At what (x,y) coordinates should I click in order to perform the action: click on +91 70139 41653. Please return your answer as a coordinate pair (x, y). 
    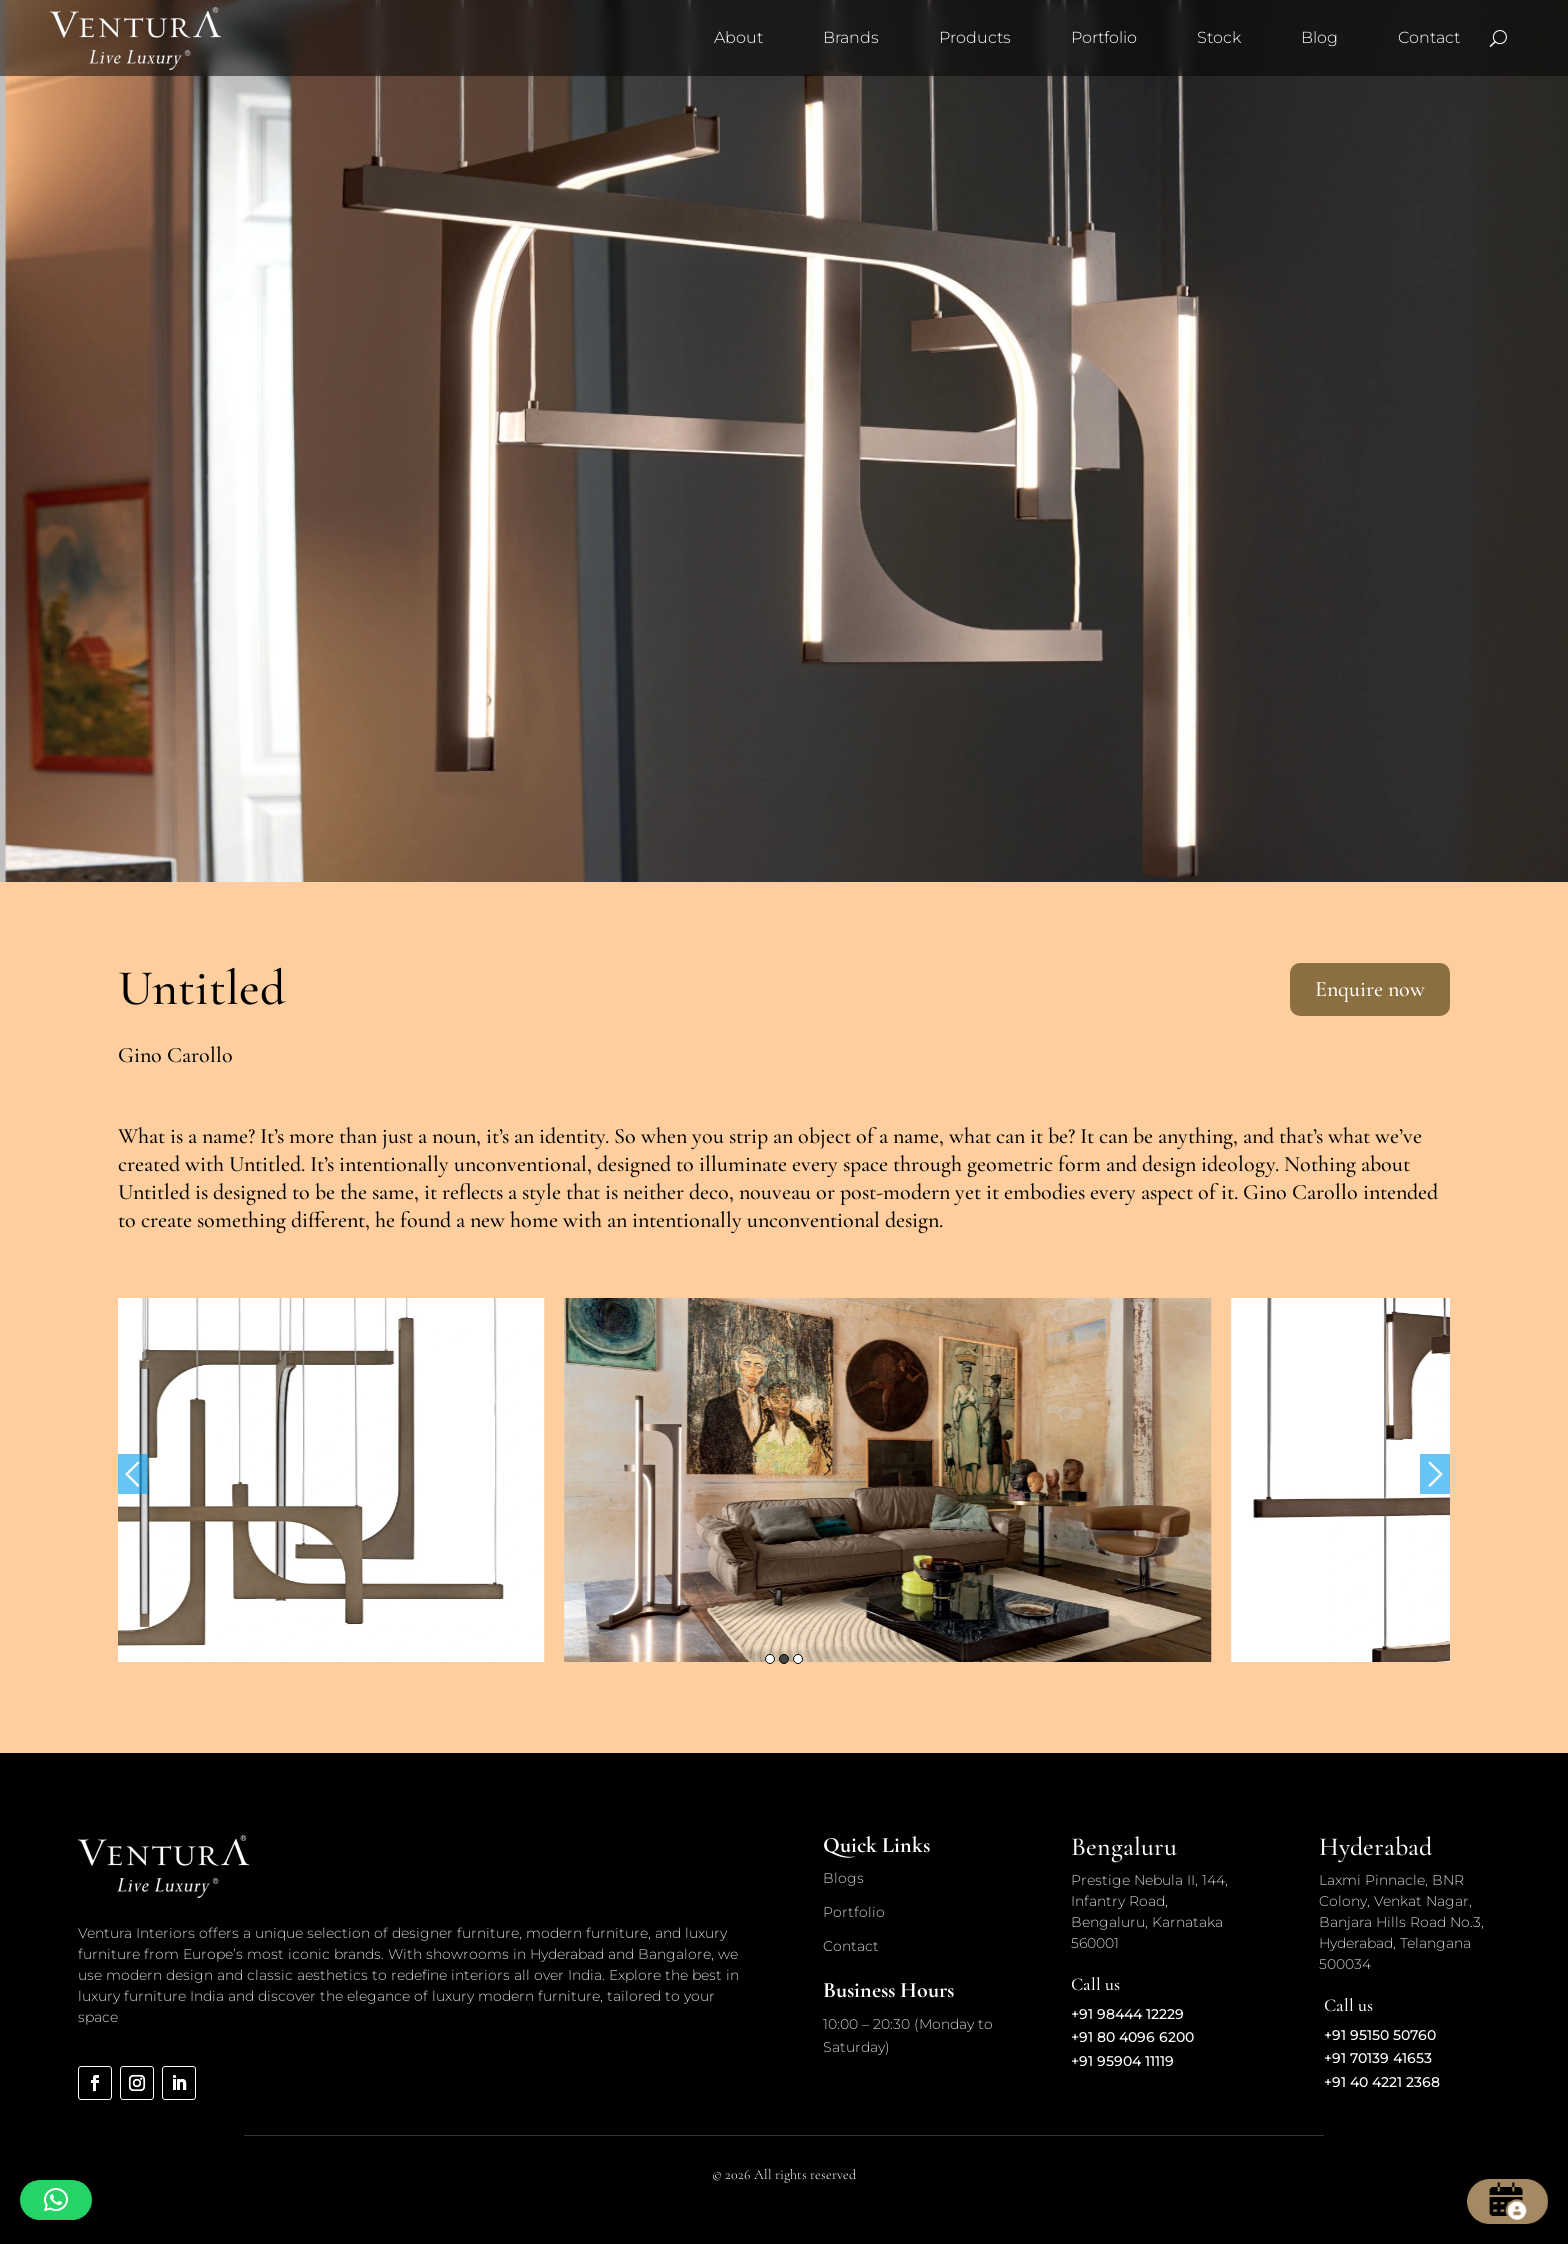
    Looking at the image, I should click on (1378, 2058).